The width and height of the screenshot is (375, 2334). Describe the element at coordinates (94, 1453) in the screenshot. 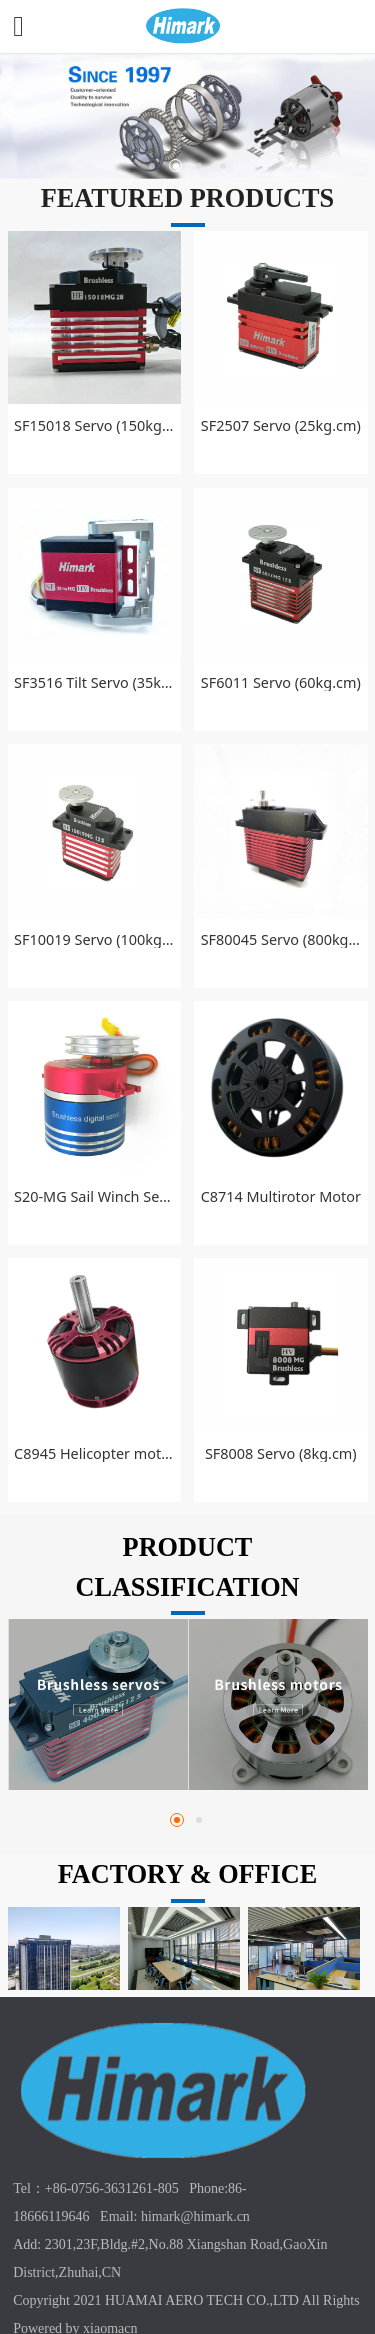

I see `C8945 Helicopter motor` at that location.